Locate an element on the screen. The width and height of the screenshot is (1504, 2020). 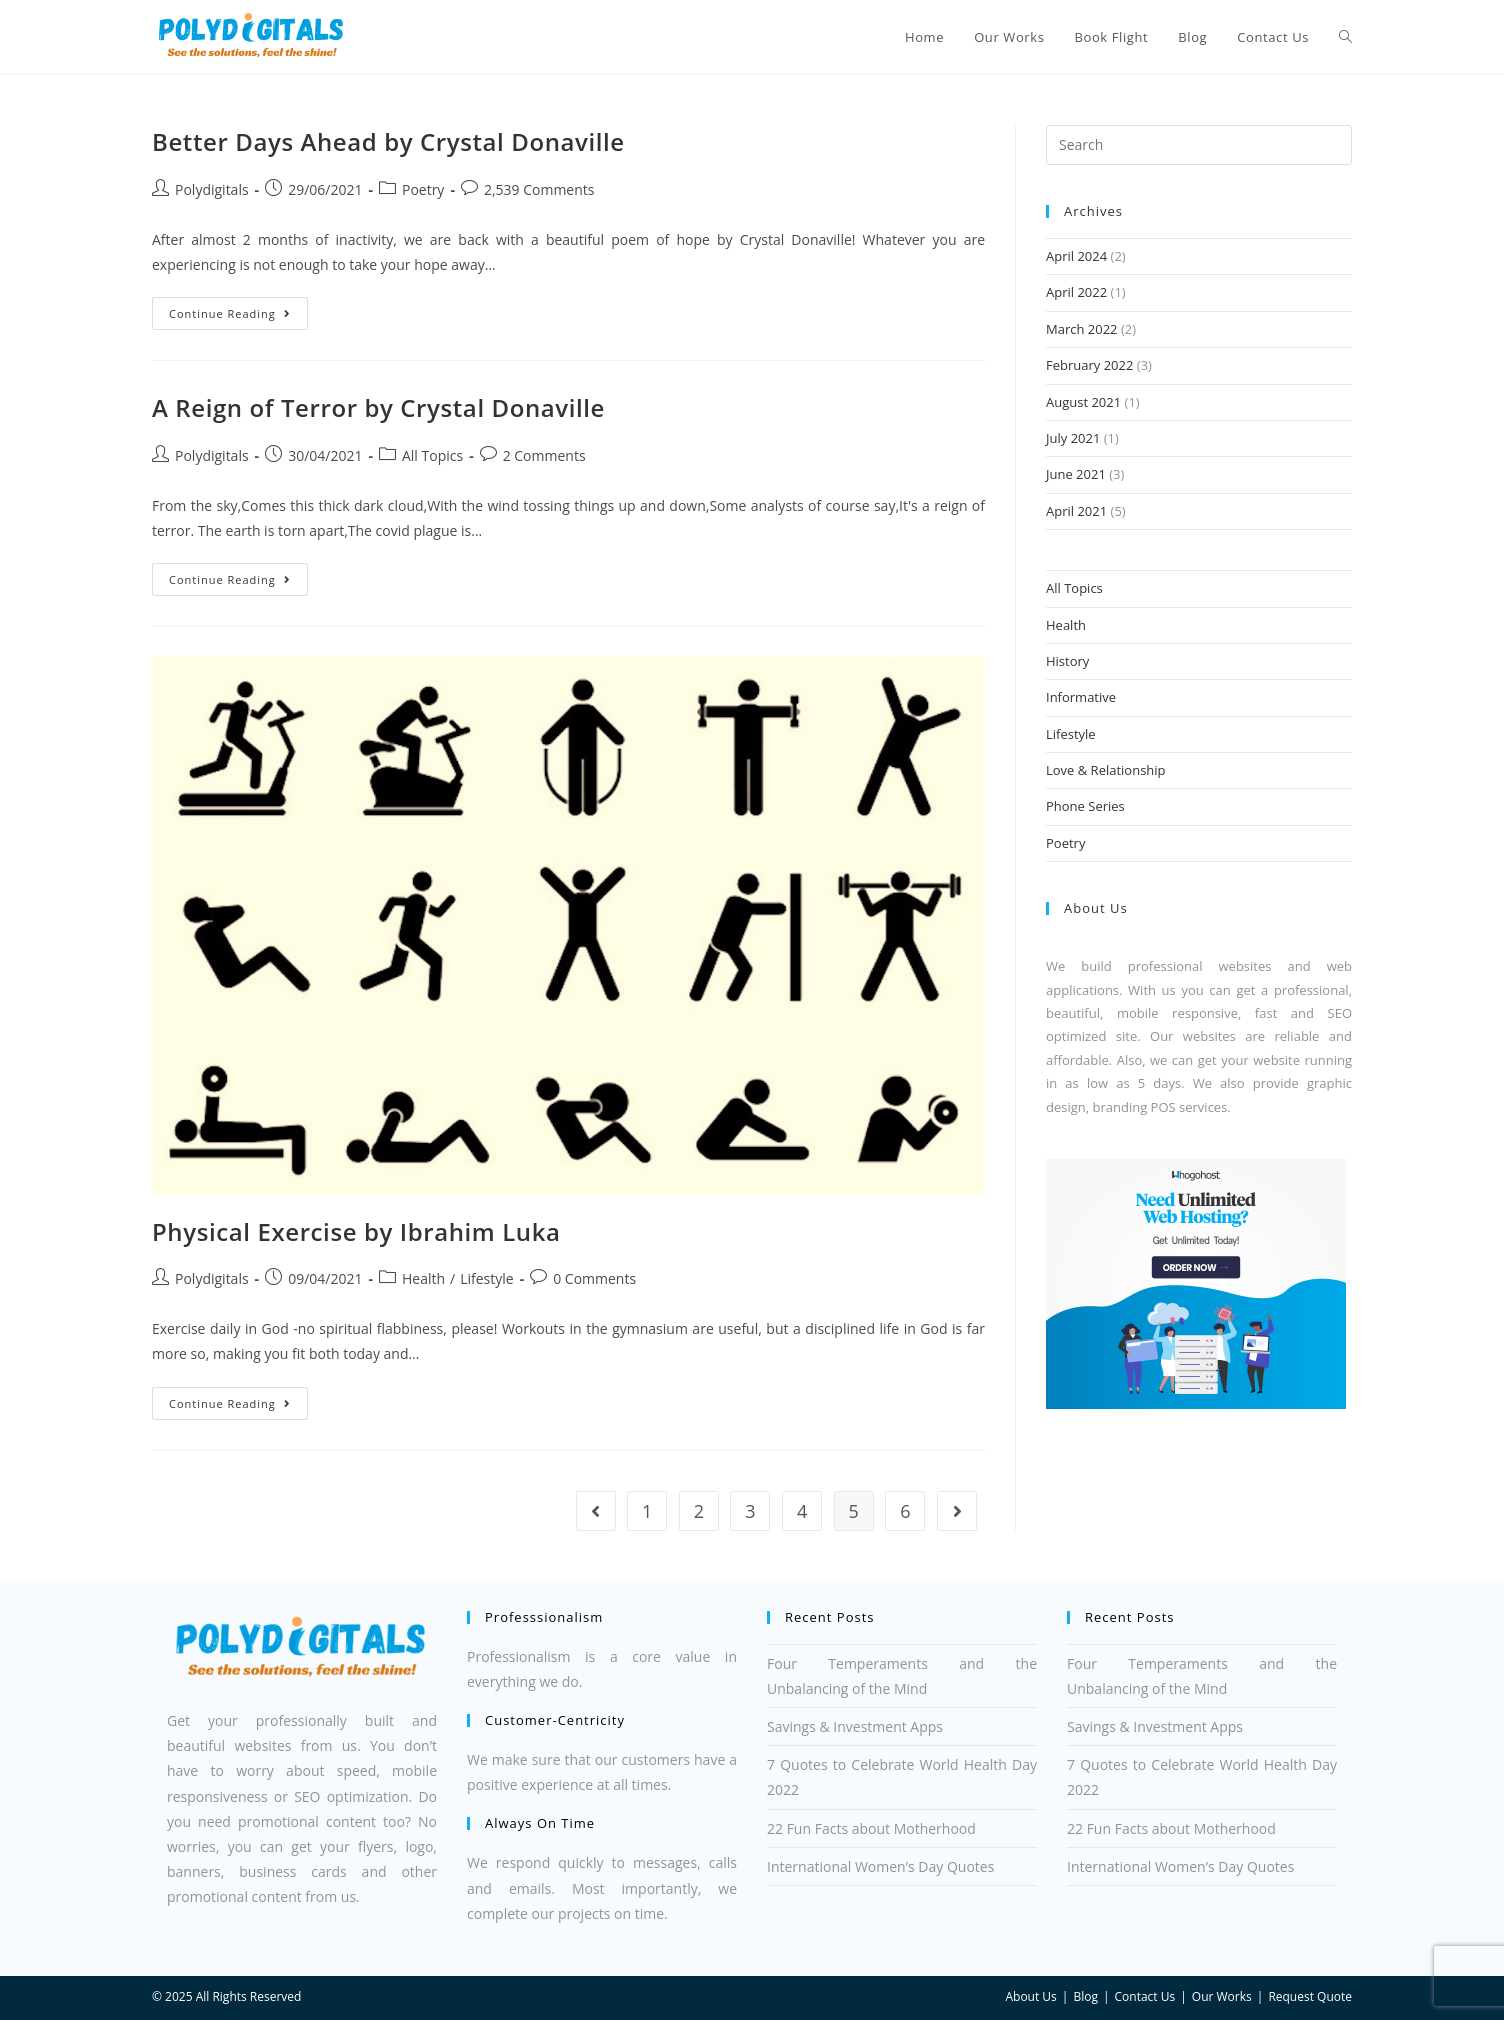
Love & Relationship is located at coordinates (1106, 770).